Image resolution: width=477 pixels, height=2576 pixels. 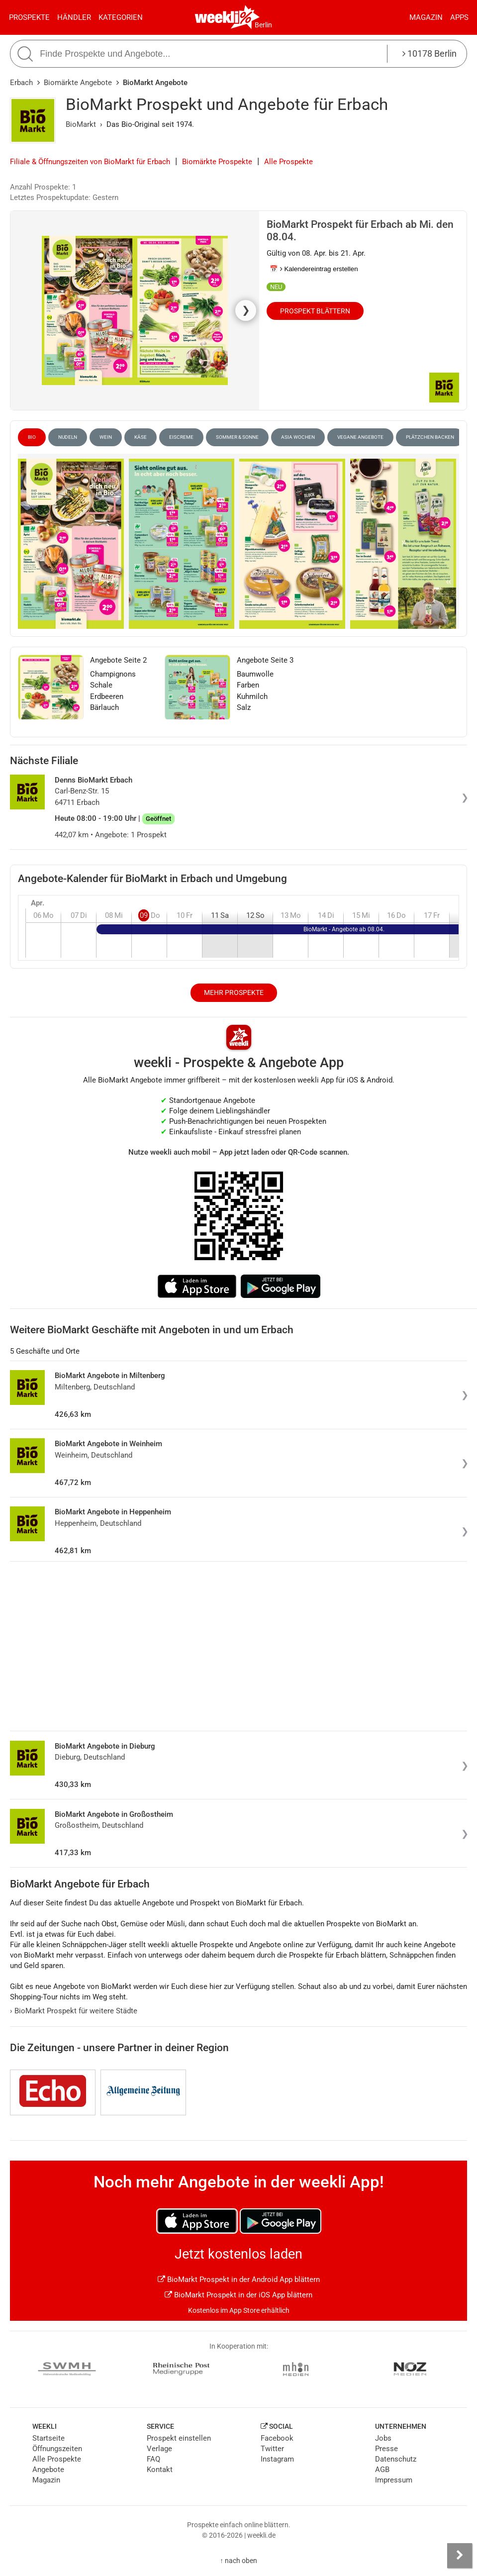 What do you see at coordinates (298, 437) in the screenshot?
I see `Asia Wochen` at bounding box center [298, 437].